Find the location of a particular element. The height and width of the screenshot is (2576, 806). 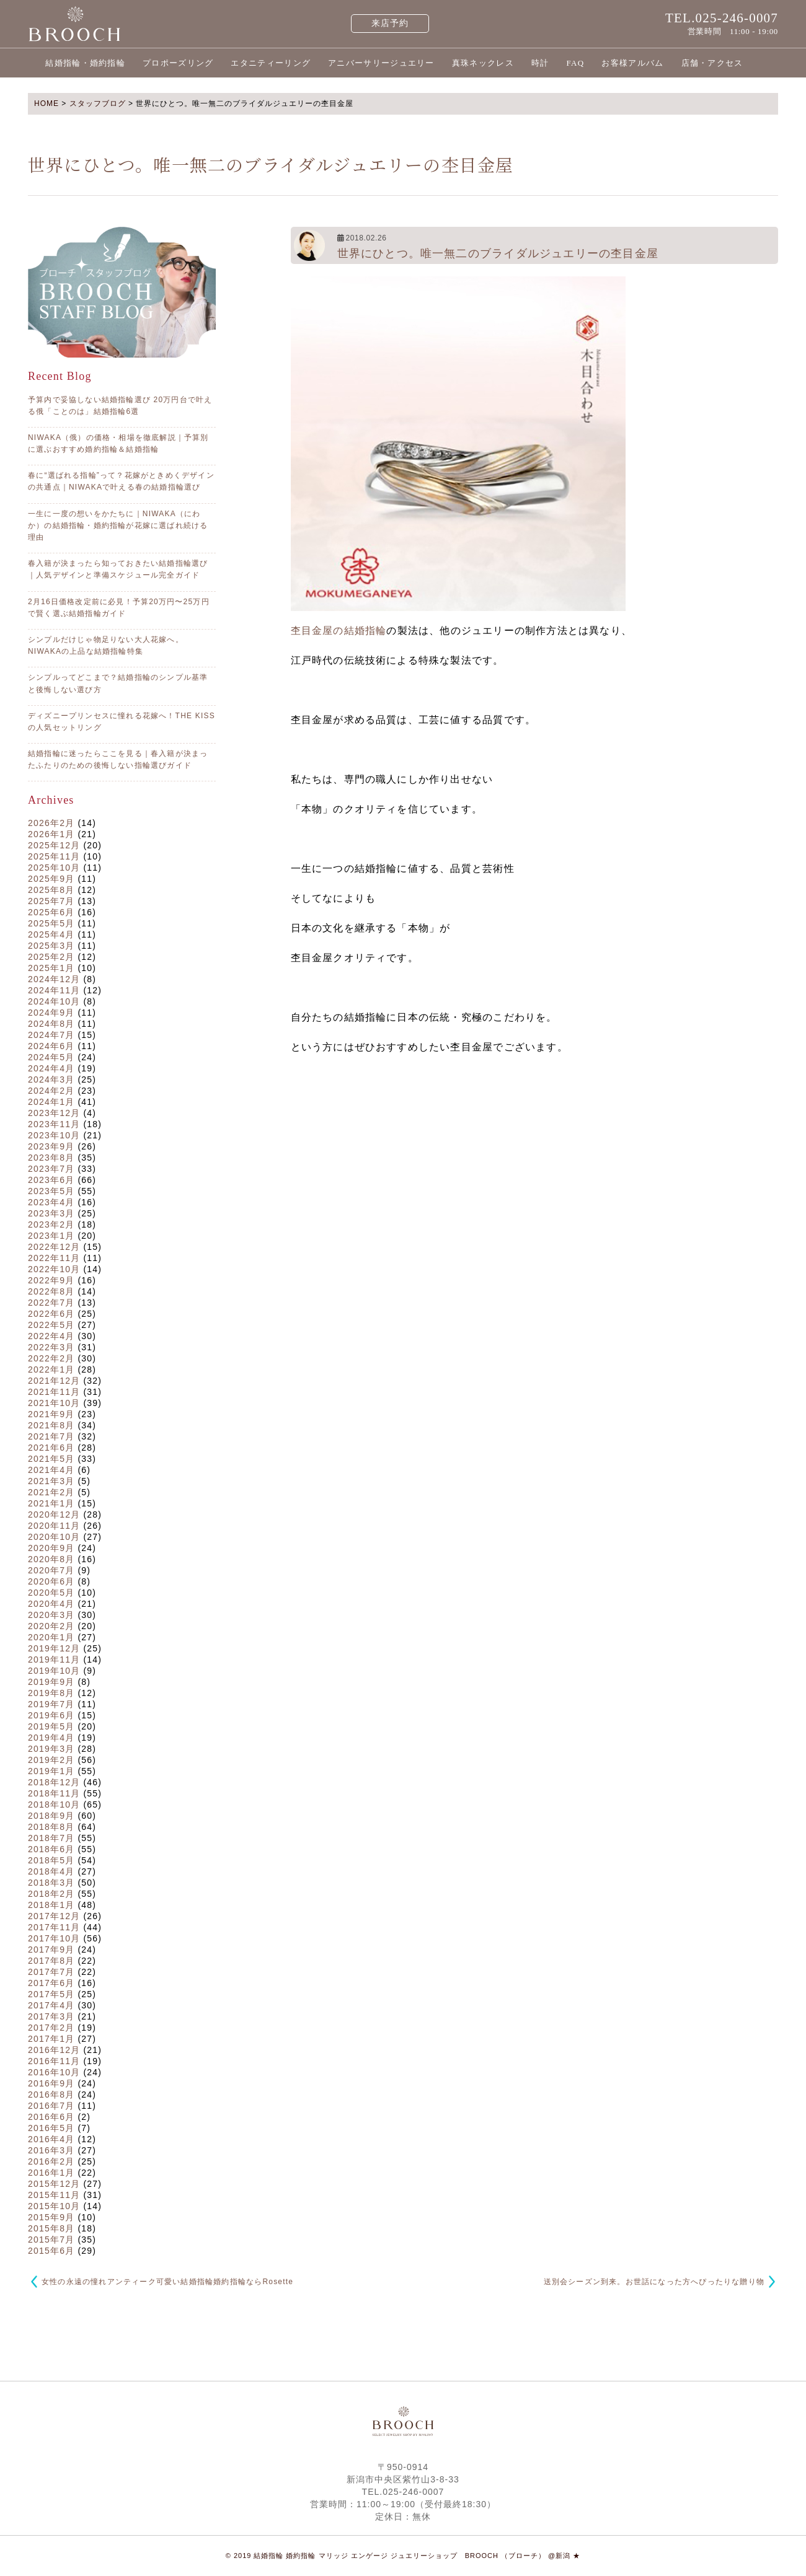

2018年7月 is located at coordinates (51, 1838).